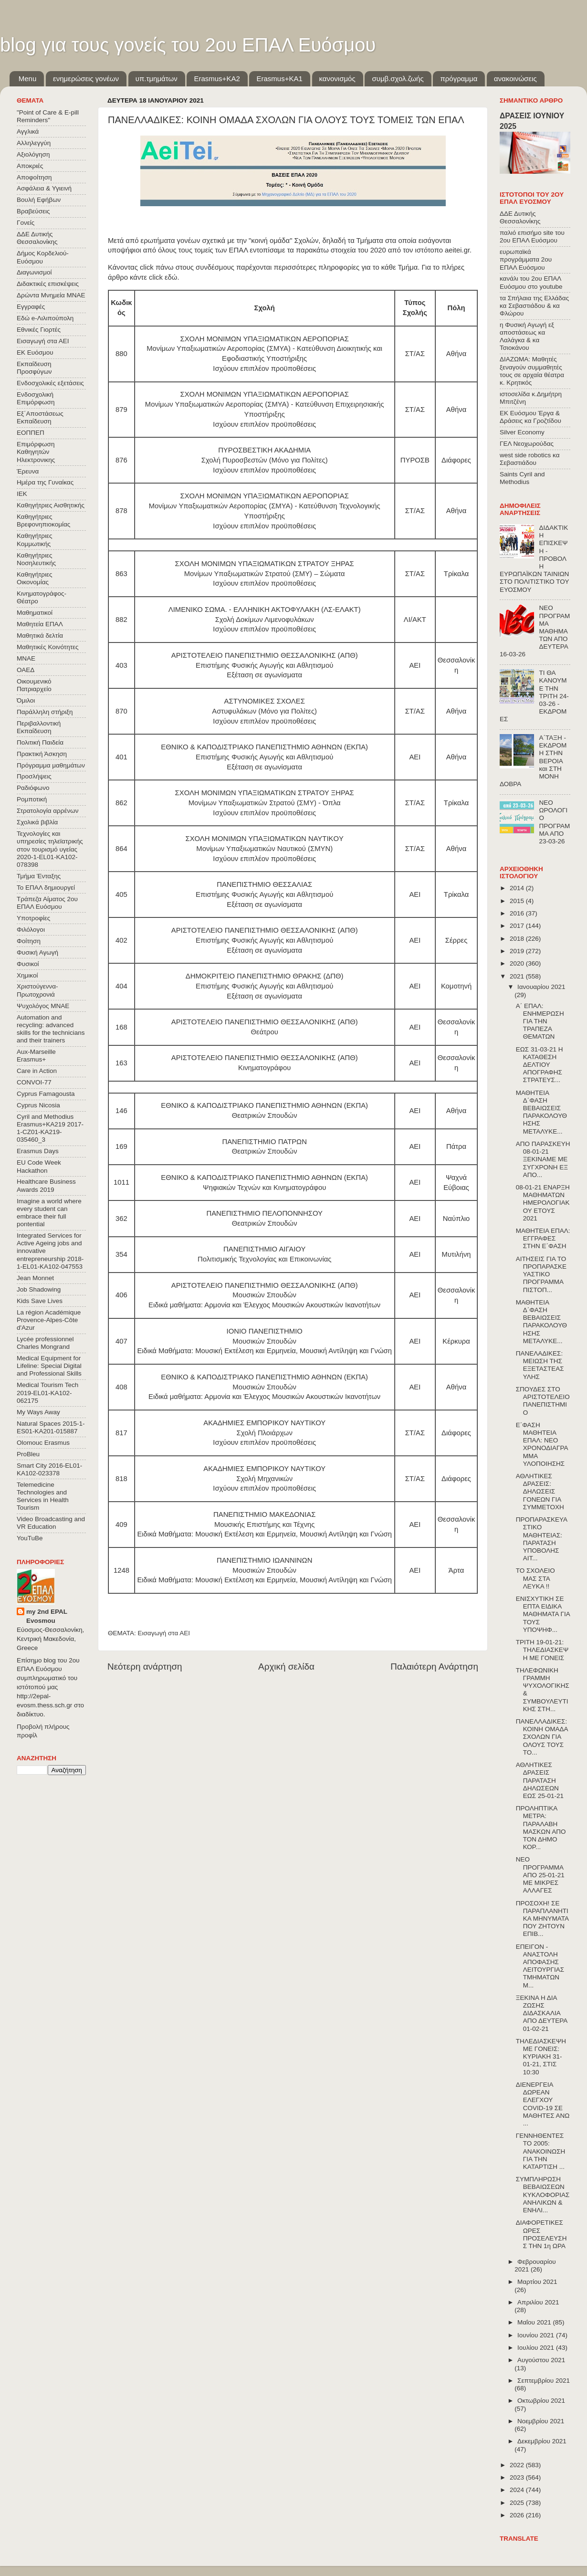 The image size is (587, 2576). Describe the element at coordinates (48, 810) in the screenshot. I see `Στρατολογία αρρένων` at that location.